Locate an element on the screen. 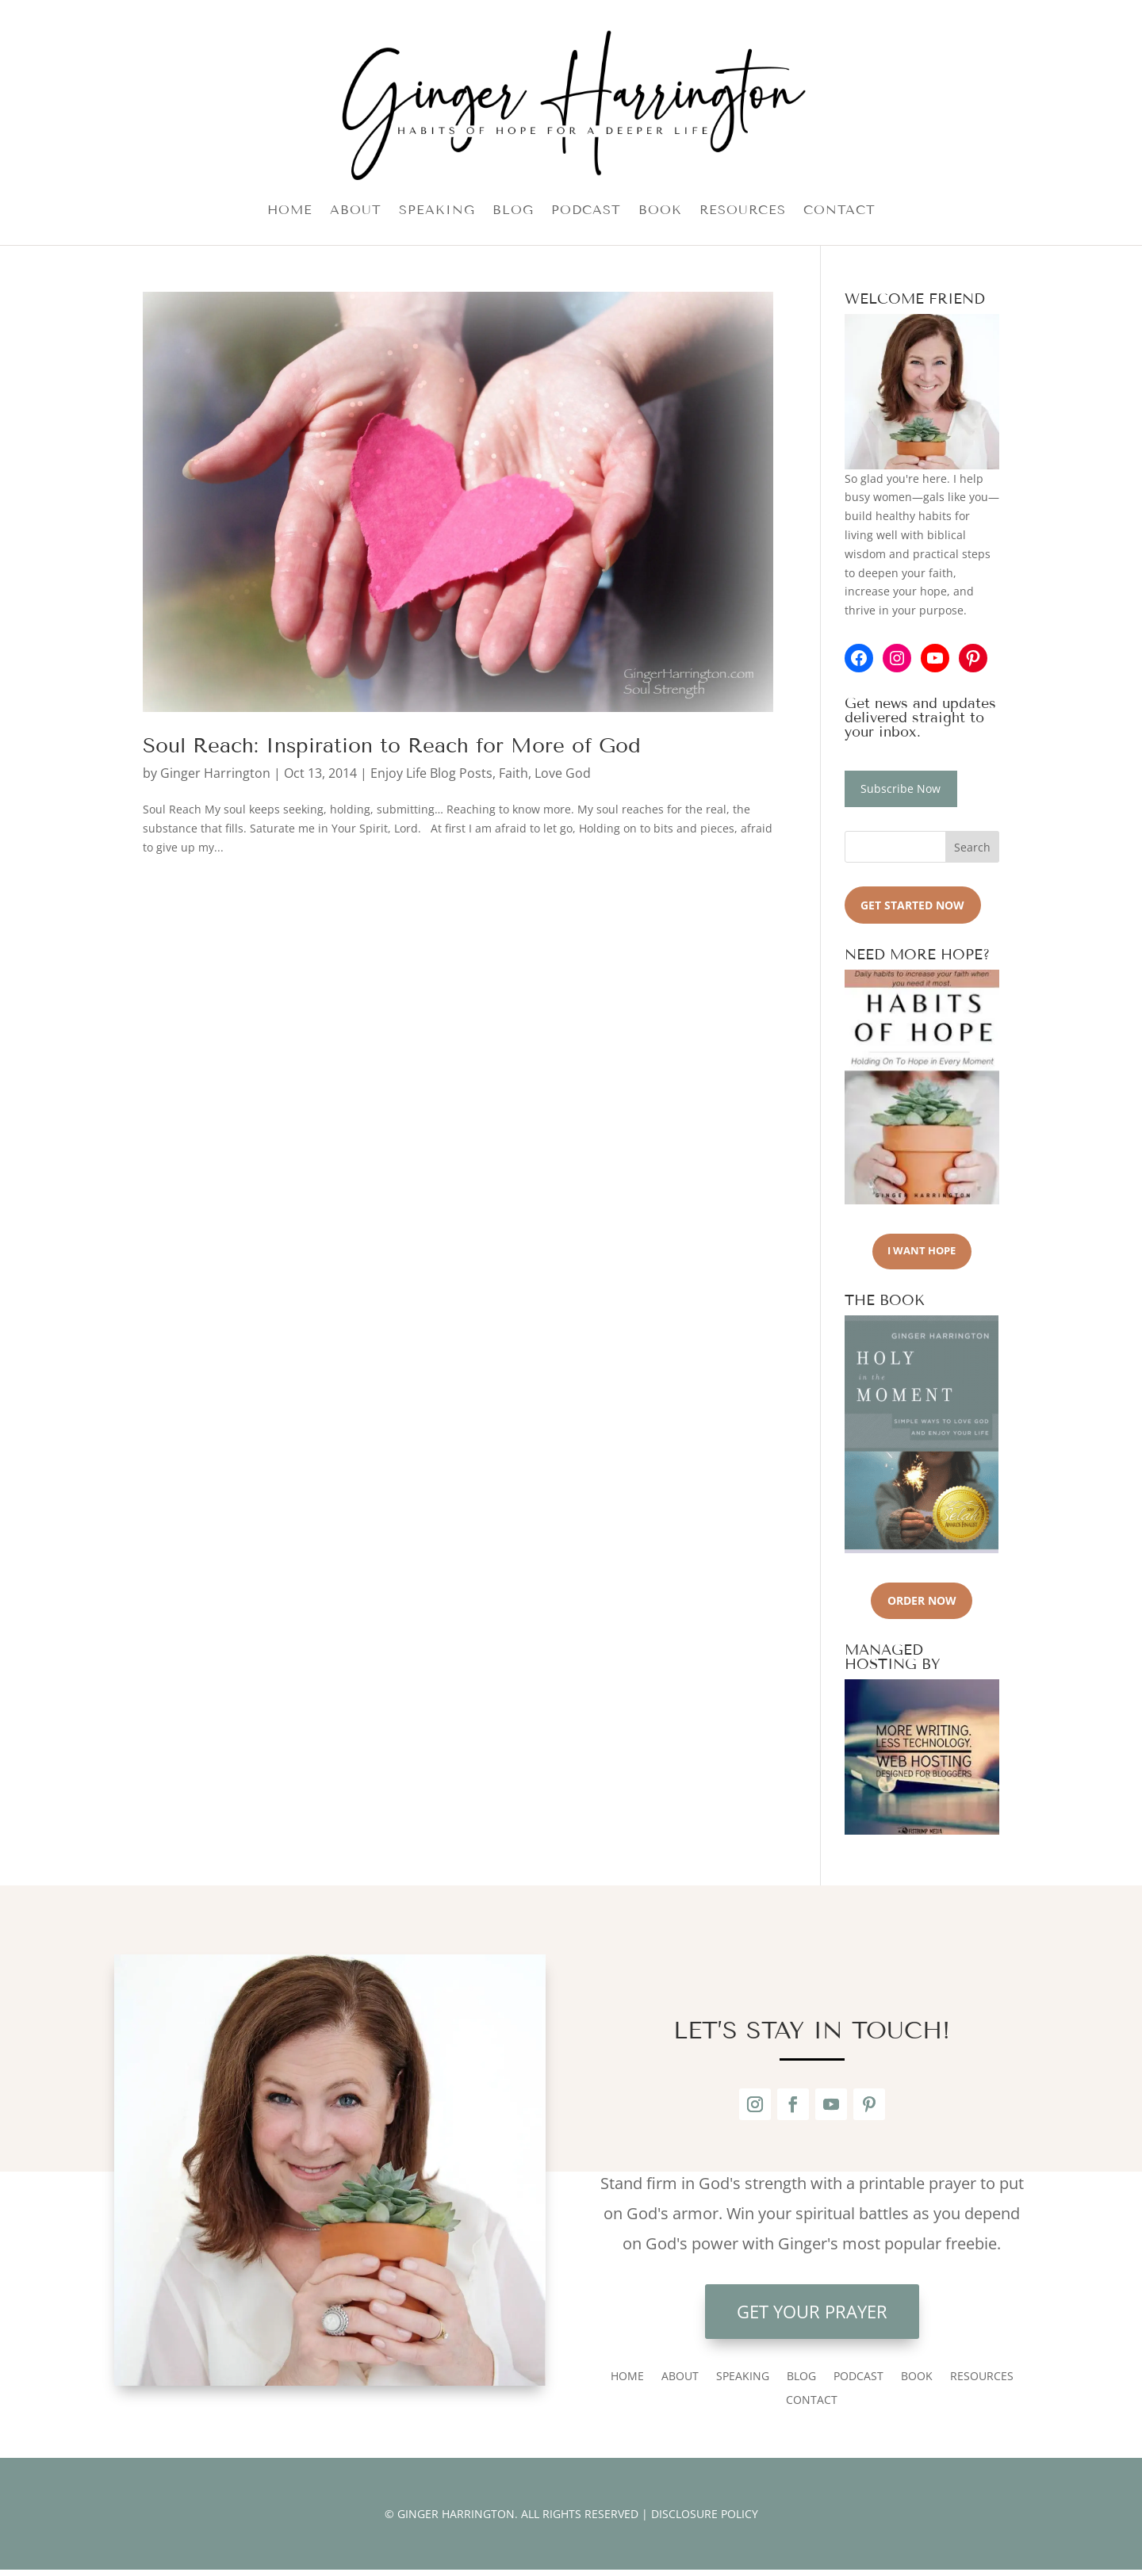 This screenshot has height=2576, width=1142. HOME is located at coordinates (289, 211).